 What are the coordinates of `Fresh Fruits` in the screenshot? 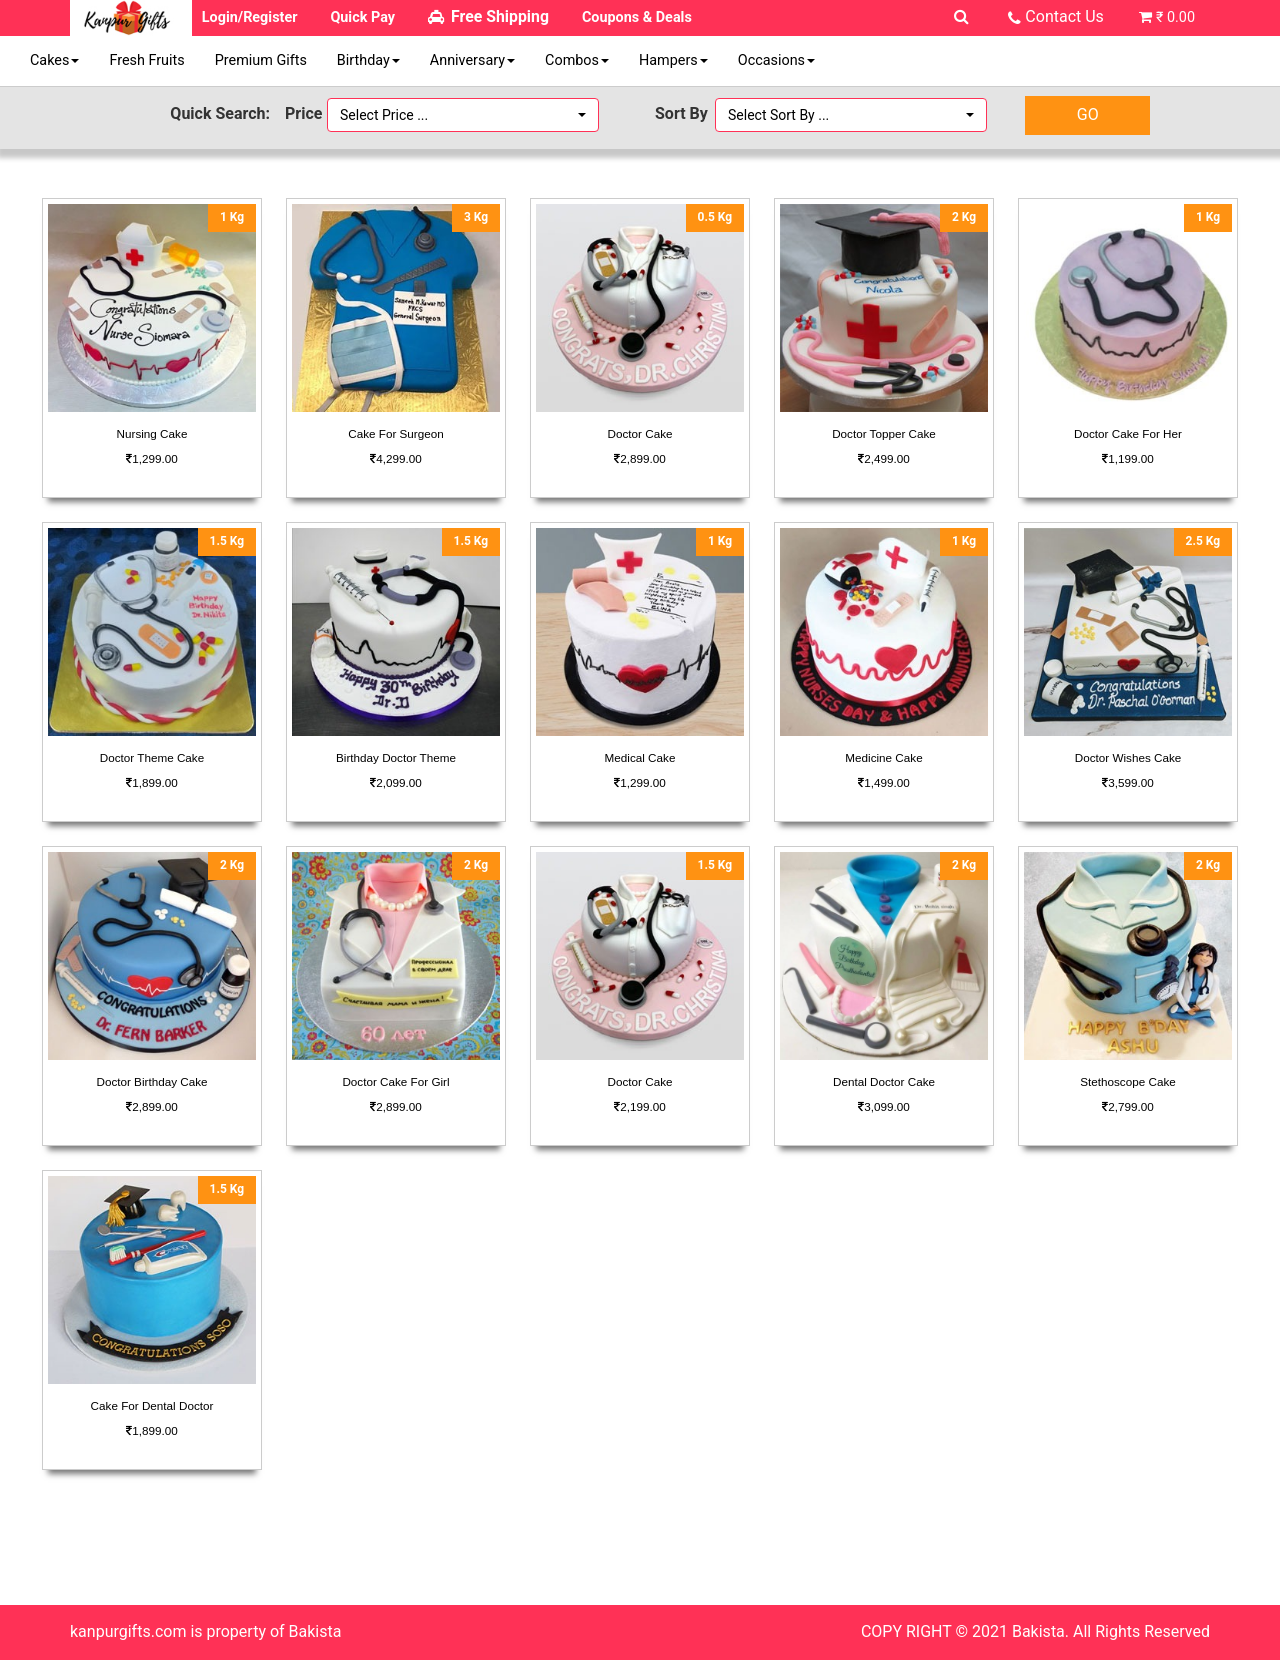 It's located at (146, 60).